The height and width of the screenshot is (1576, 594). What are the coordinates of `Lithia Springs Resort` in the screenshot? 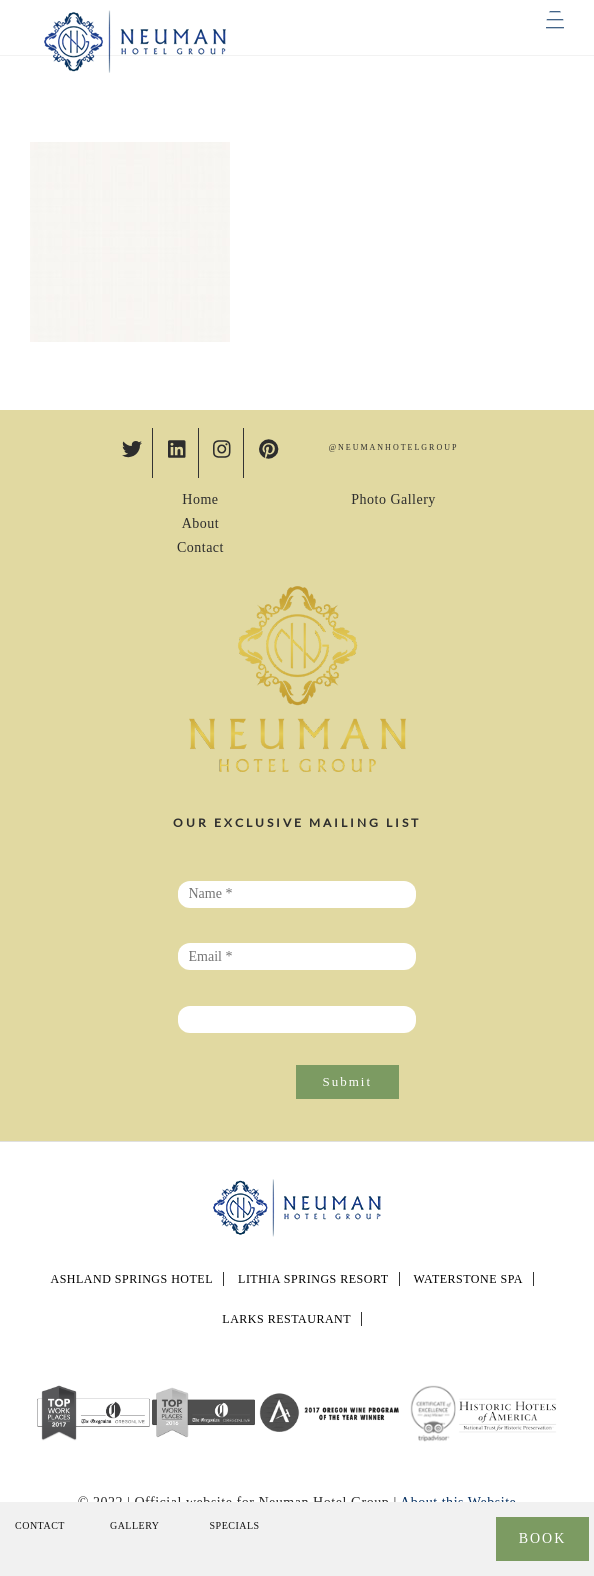 It's located at (313, 1279).